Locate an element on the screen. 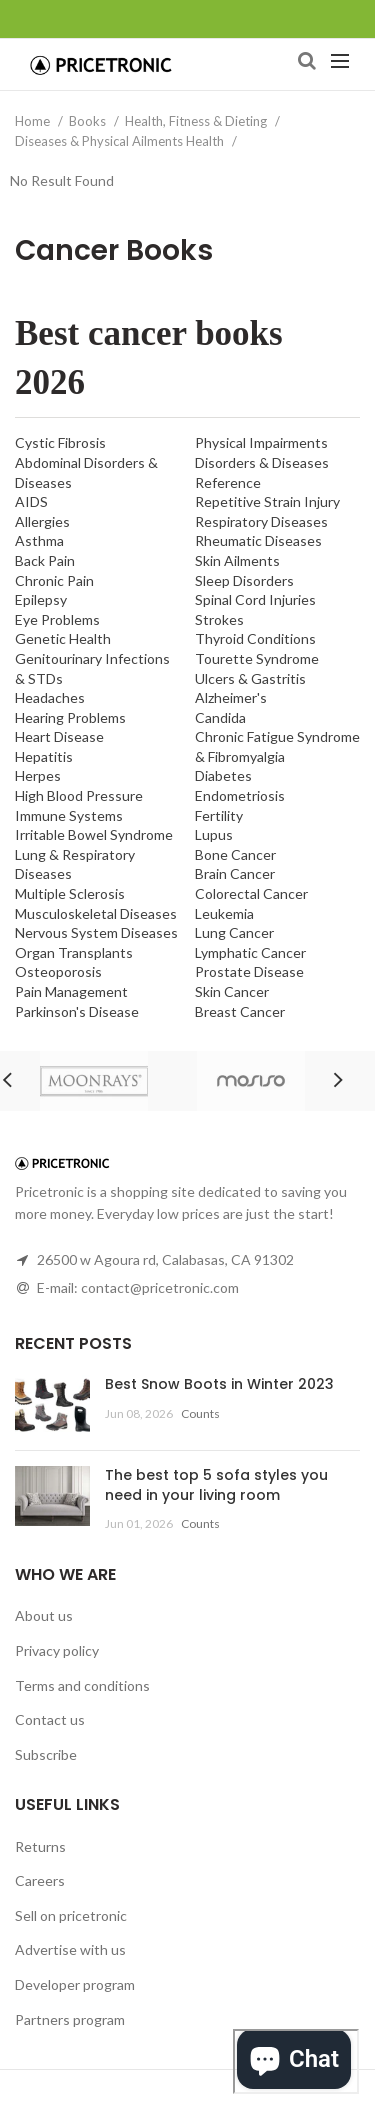 This screenshot has height=2110, width=375. Rheumatic Diseases is located at coordinates (258, 540).